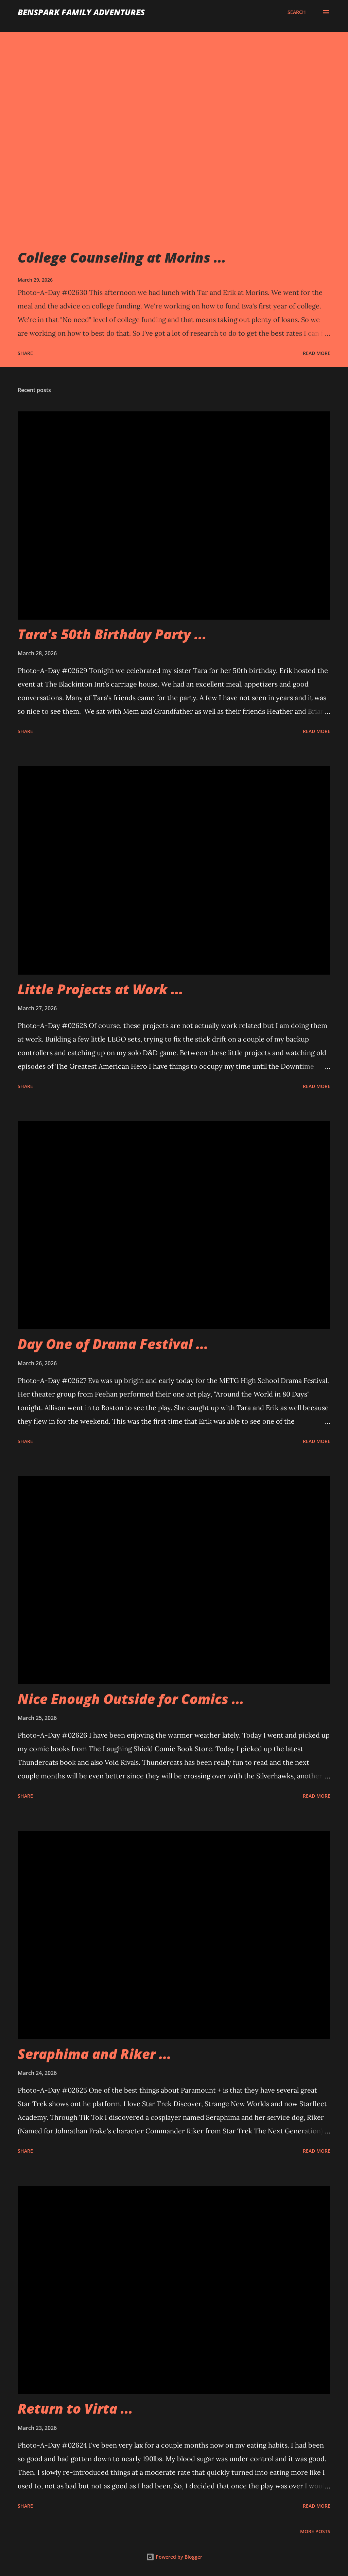  What do you see at coordinates (174, 2557) in the screenshot?
I see `Powered by Blogger` at bounding box center [174, 2557].